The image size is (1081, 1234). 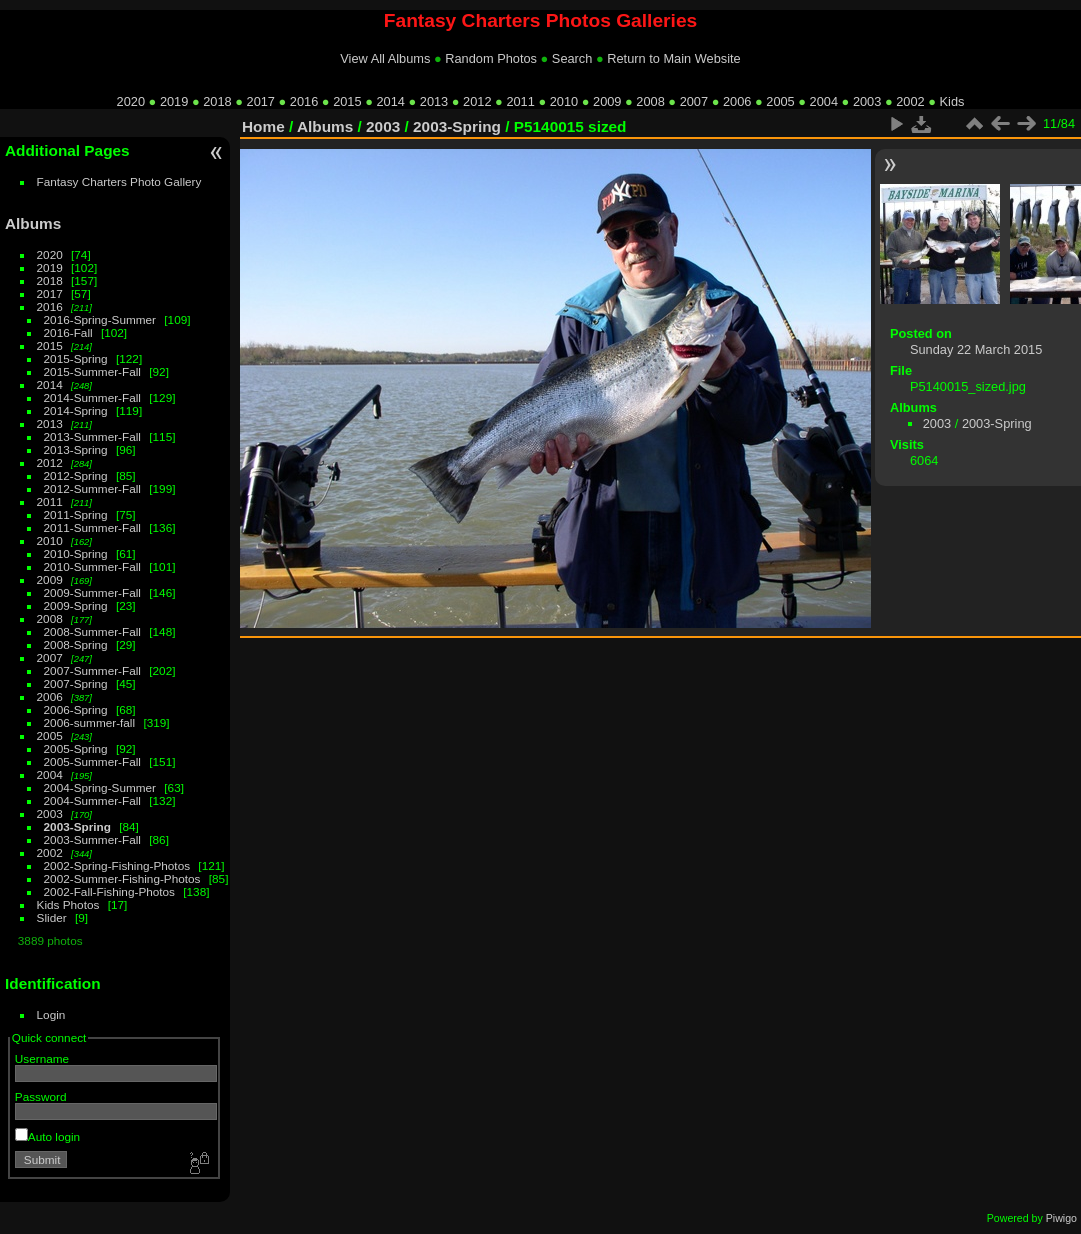 What do you see at coordinates (90, 722) in the screenshot?
I see `2006-summer-fall` at bounding box center [90, 722].